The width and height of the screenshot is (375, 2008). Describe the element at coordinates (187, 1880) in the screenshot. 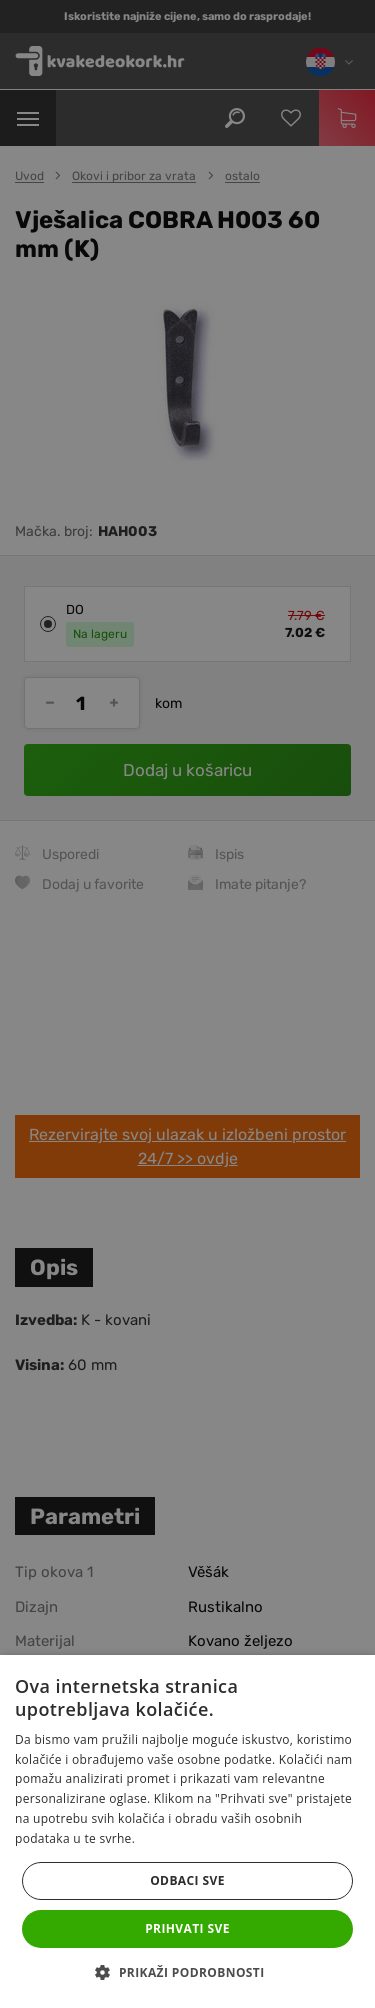

I see `Odbaci sve [button]` at that location.